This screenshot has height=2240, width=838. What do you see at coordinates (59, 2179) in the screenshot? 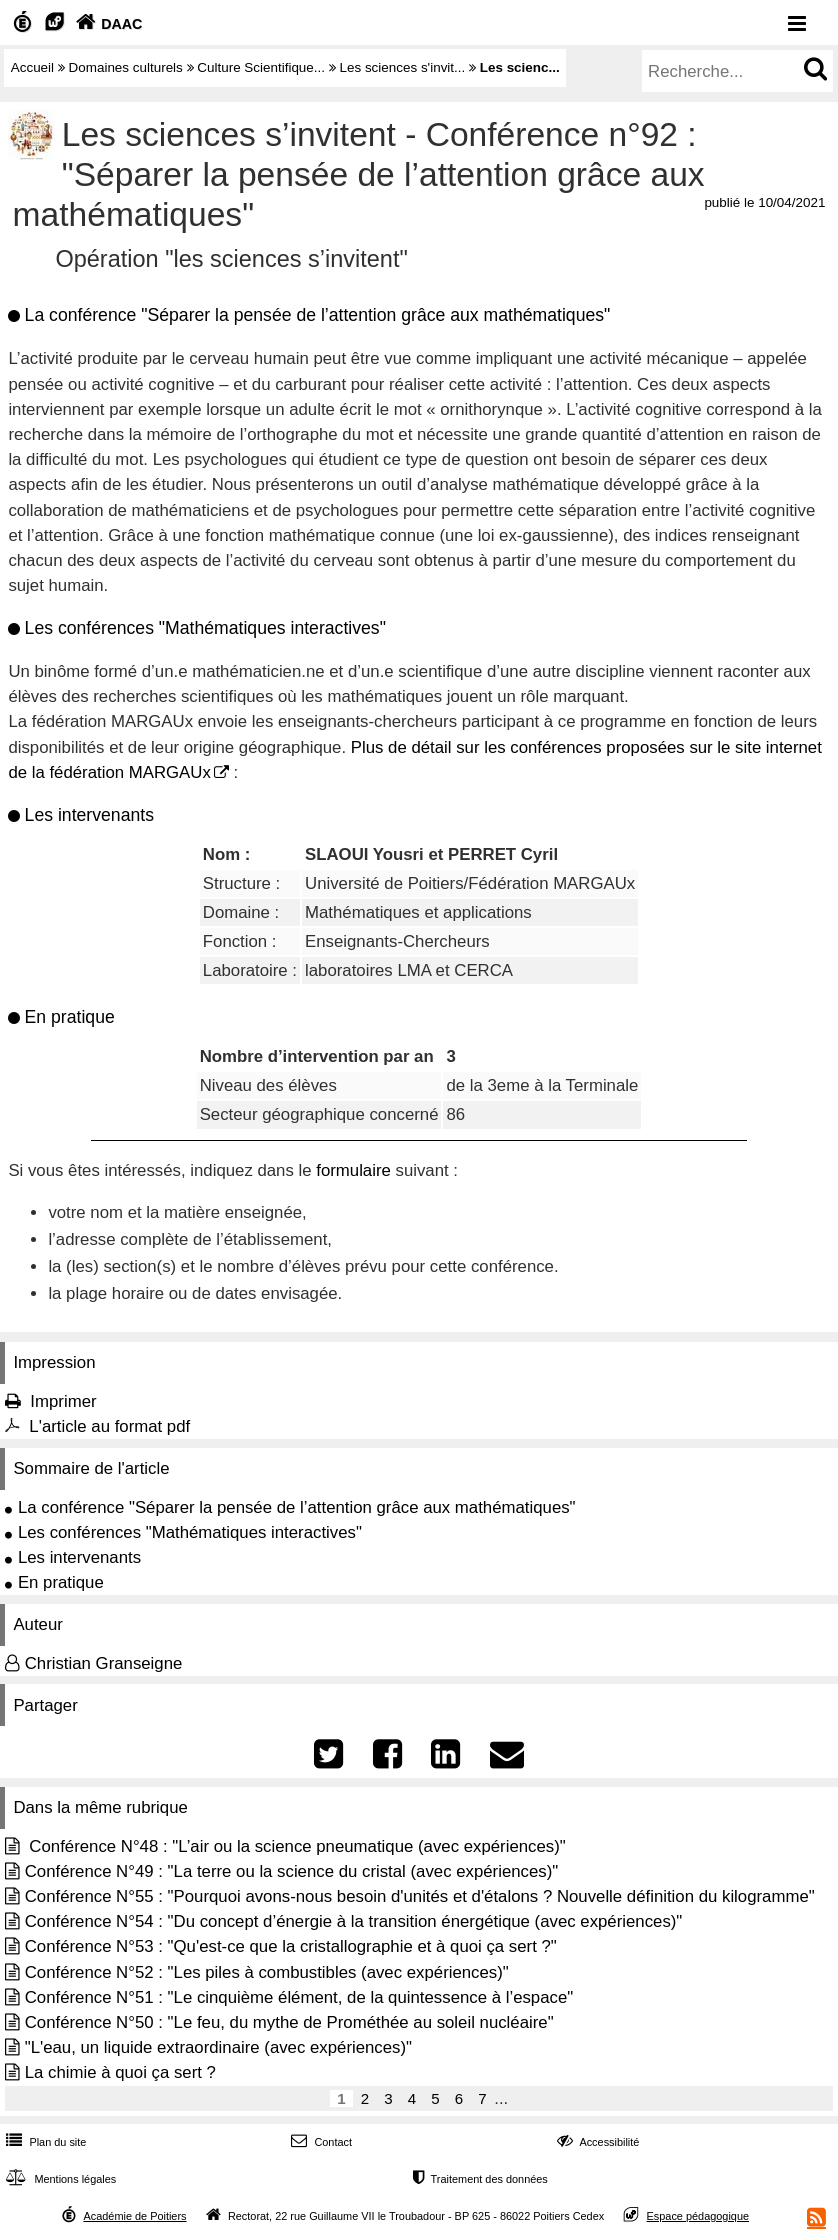
I see `Mentions légales` at bounding box center [59, 2179].